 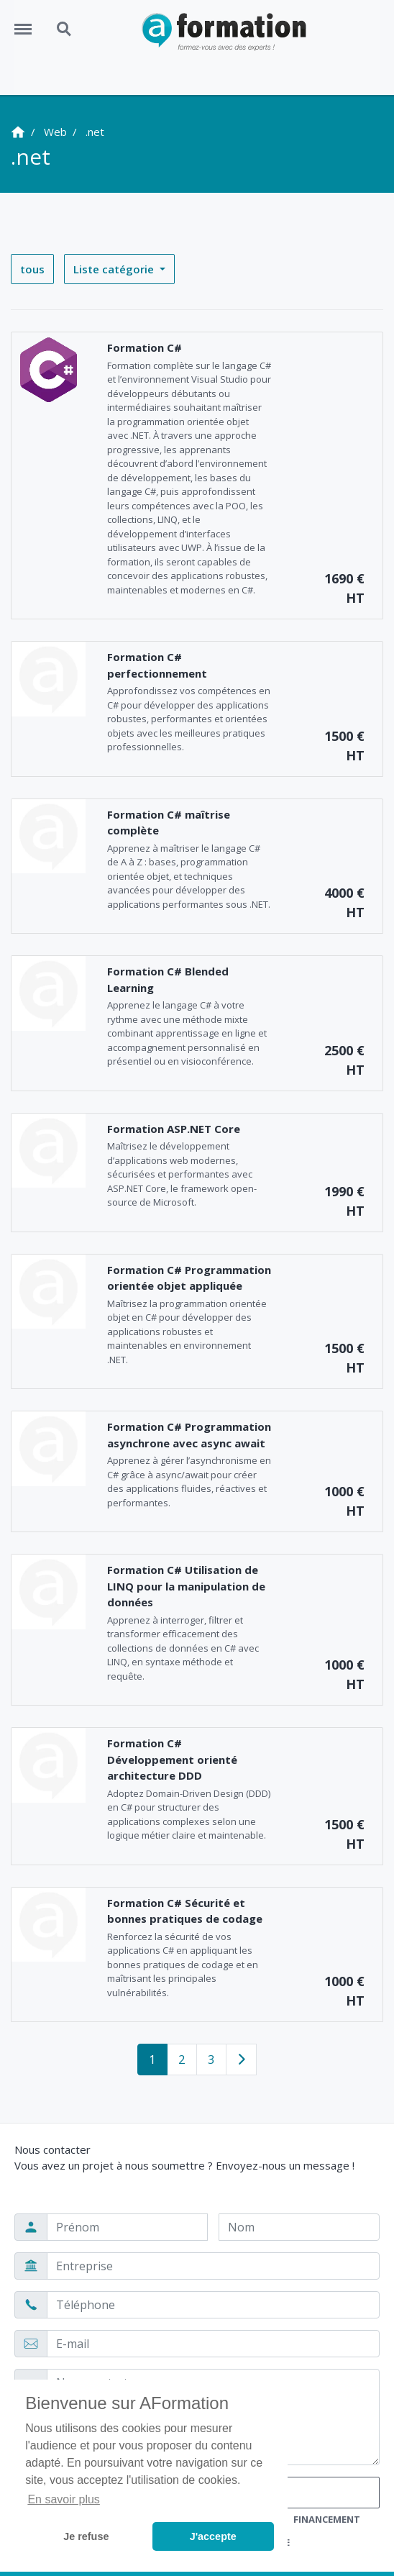 What do you see at coordinates (189, 1434) in the screenshot?
I see `Formation C# Programmation asynchrone avec async await` at bounding box center [189, 1434].